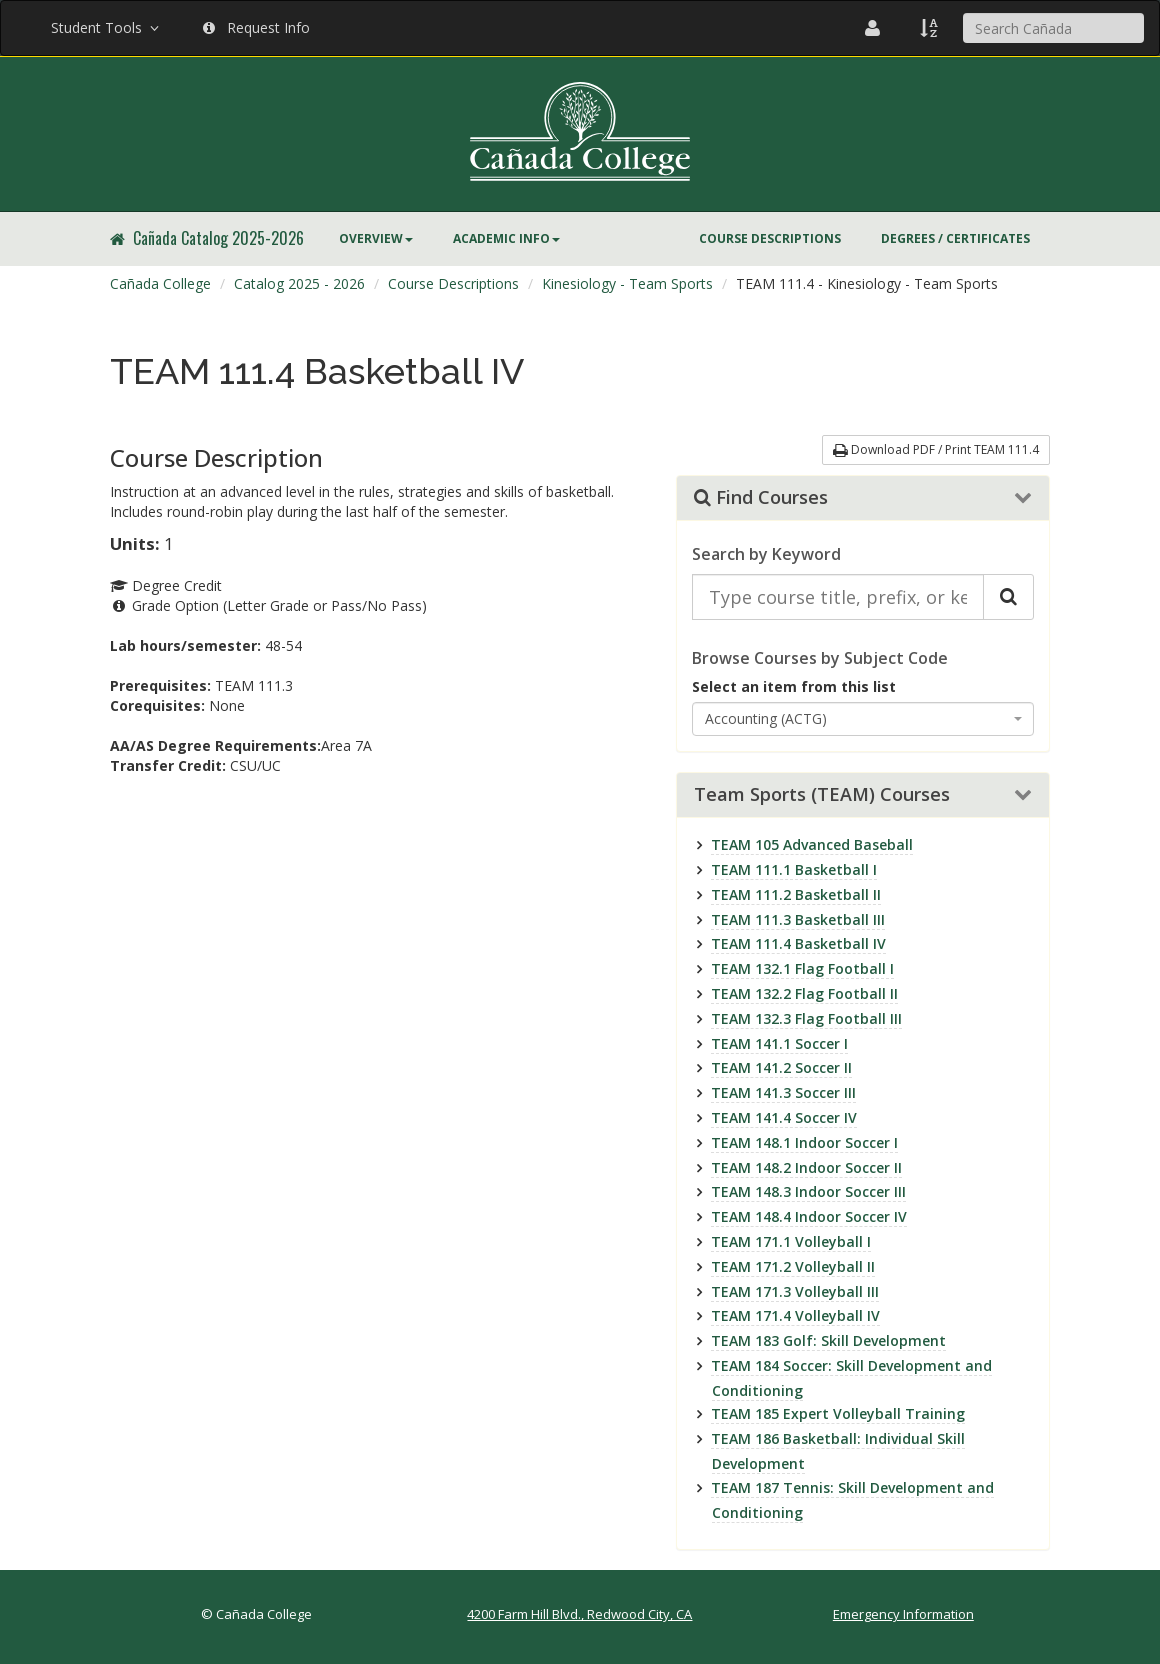 This screenshot has width=1160, height=1664. Describe the element at coordinates (802, 968) in the screenshot. I see `TEAM 132.1 Flag Football I` at that location.